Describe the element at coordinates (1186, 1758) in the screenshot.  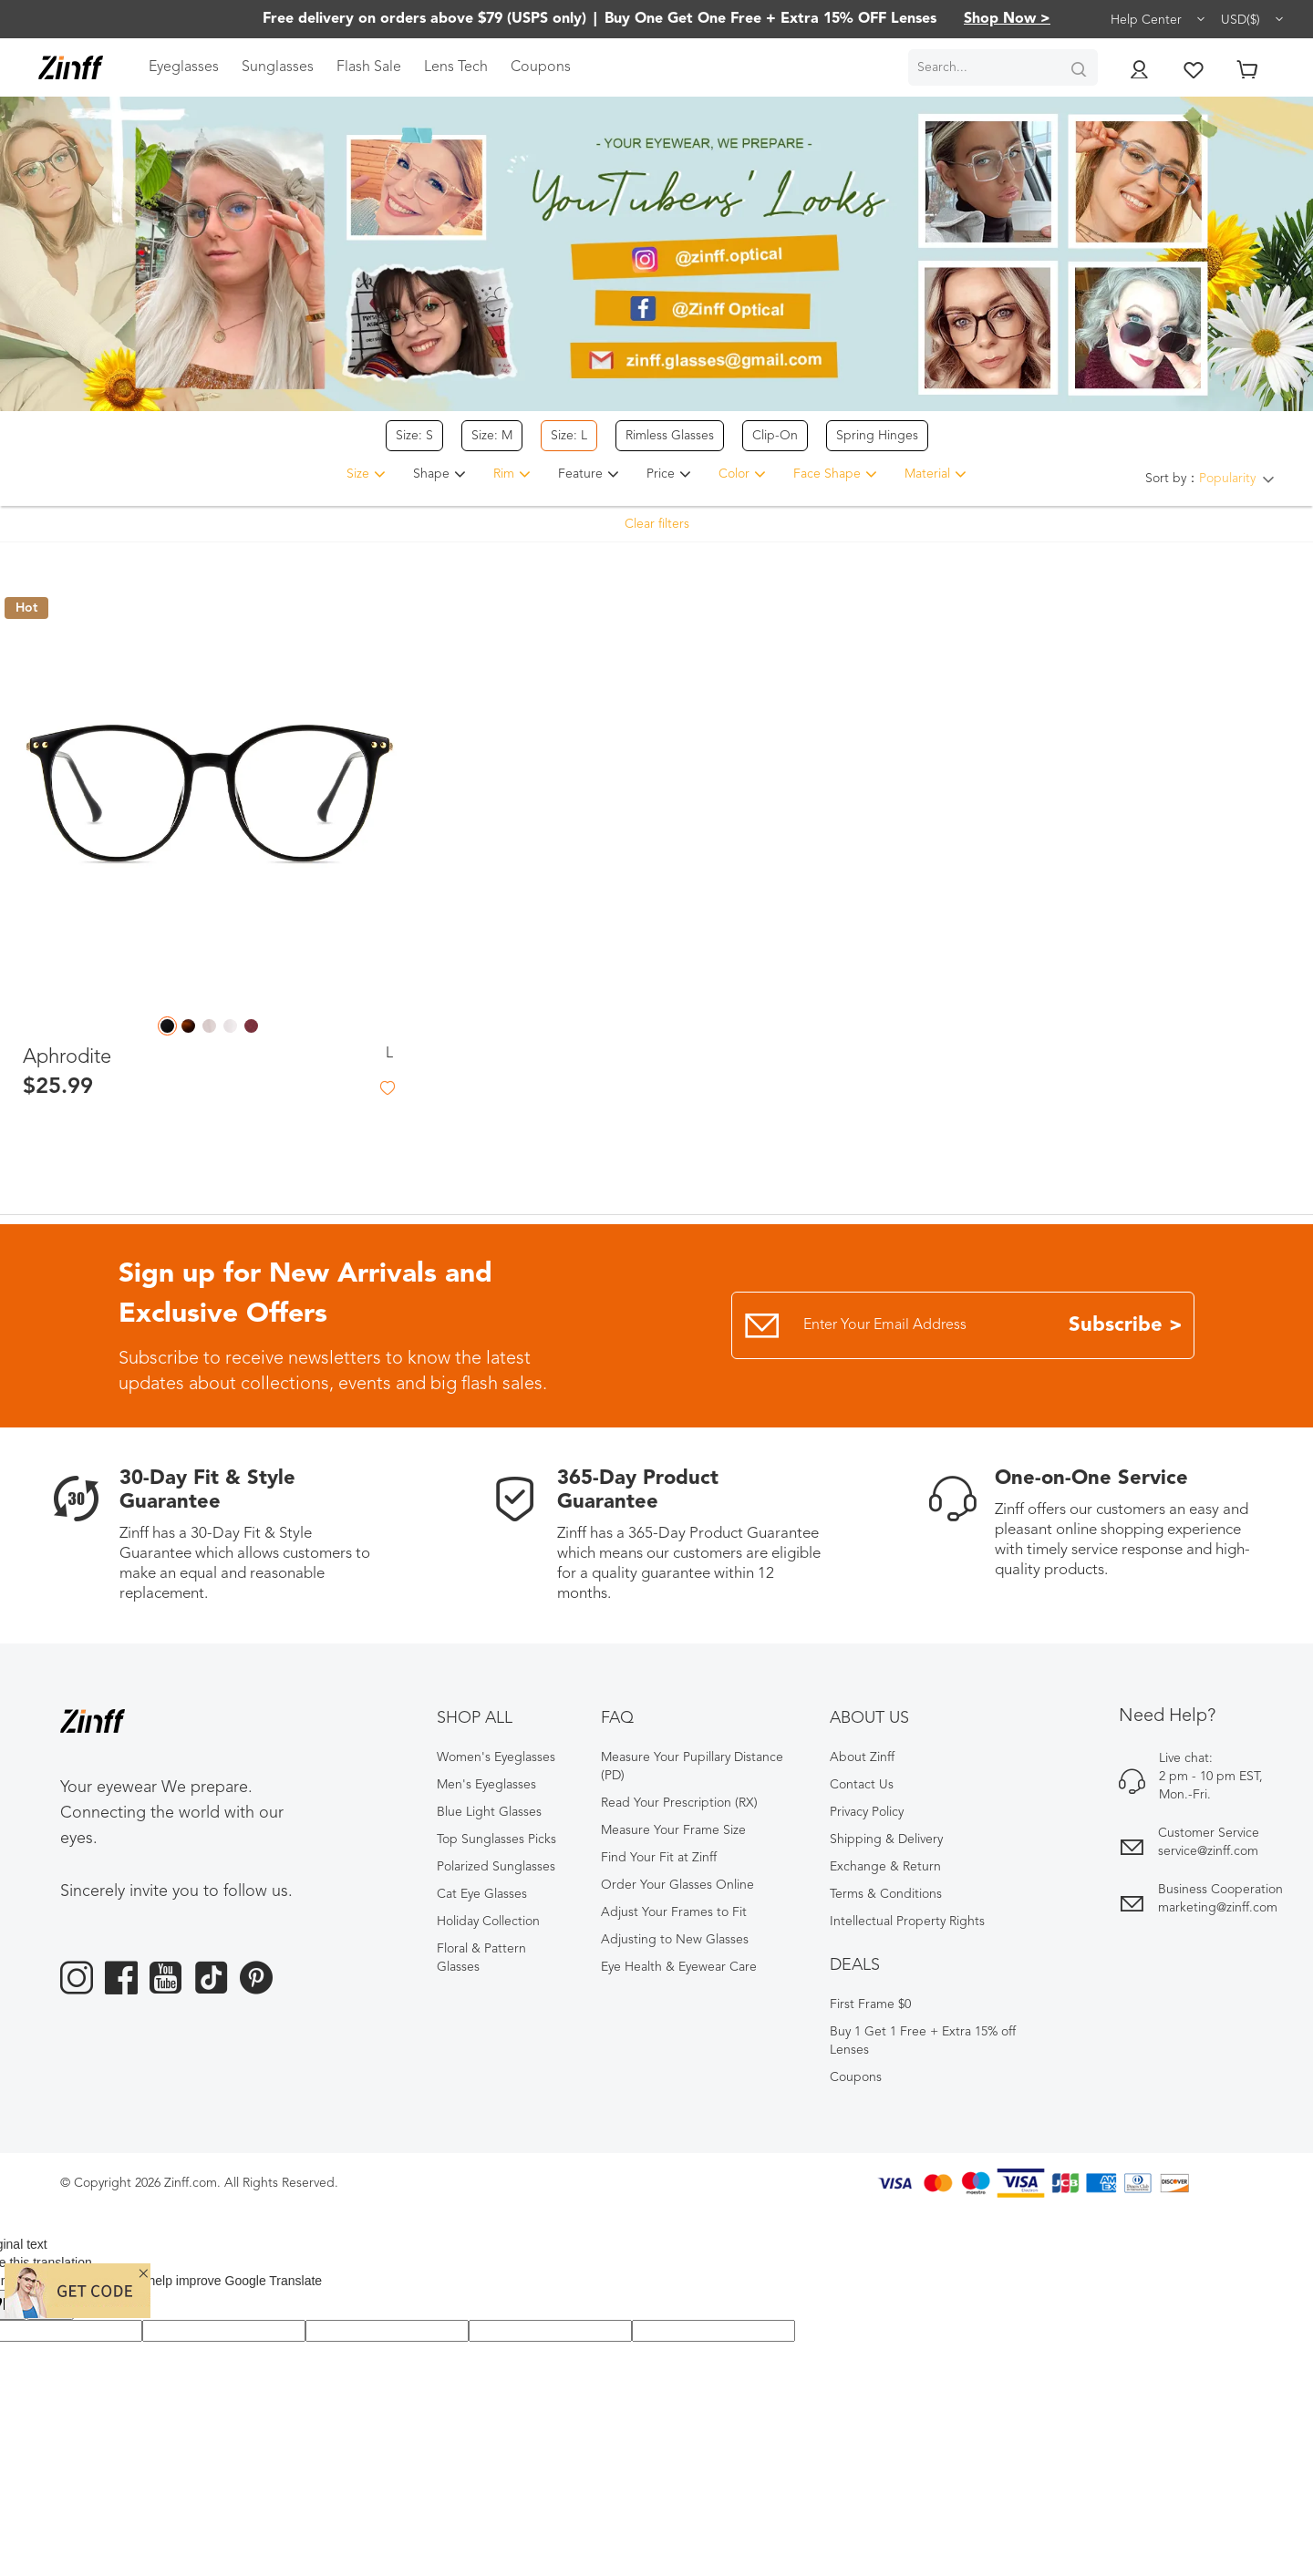
I see `Live chat:` at that location.